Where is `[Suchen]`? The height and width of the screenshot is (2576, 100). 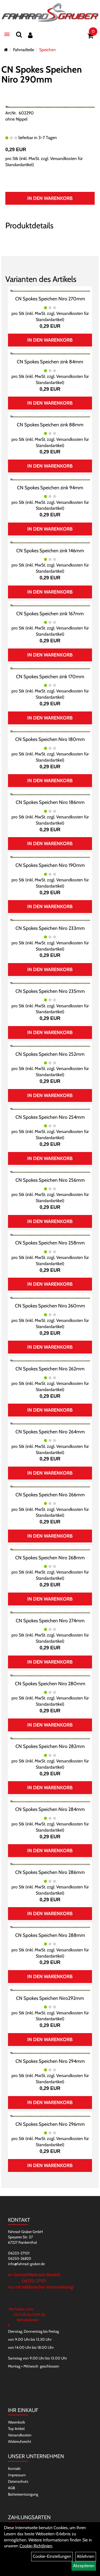 [Suchen] is located at coordinates (19, 34).